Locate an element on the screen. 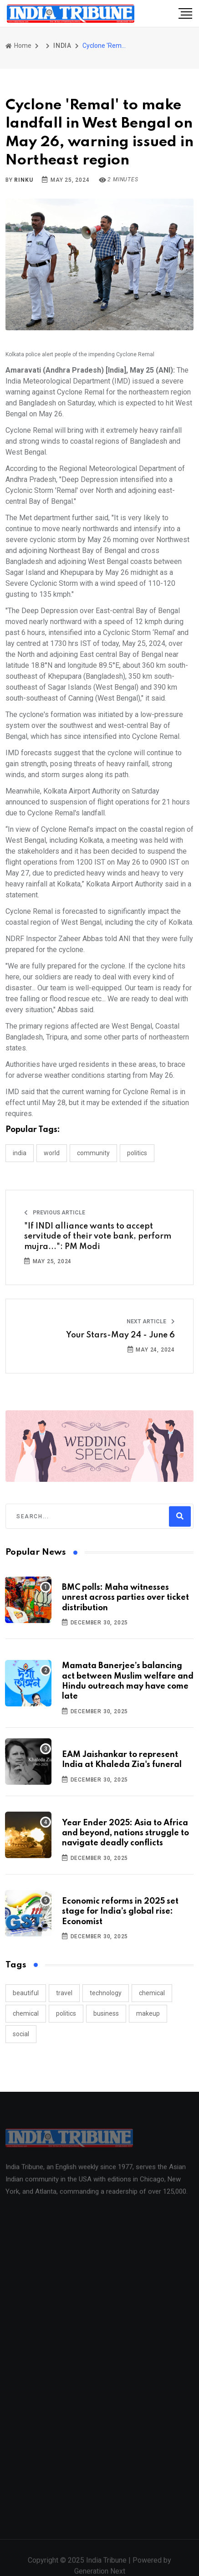 This screenshot has width=199, height=2576. chemical is located at coordinates (152, 1993).